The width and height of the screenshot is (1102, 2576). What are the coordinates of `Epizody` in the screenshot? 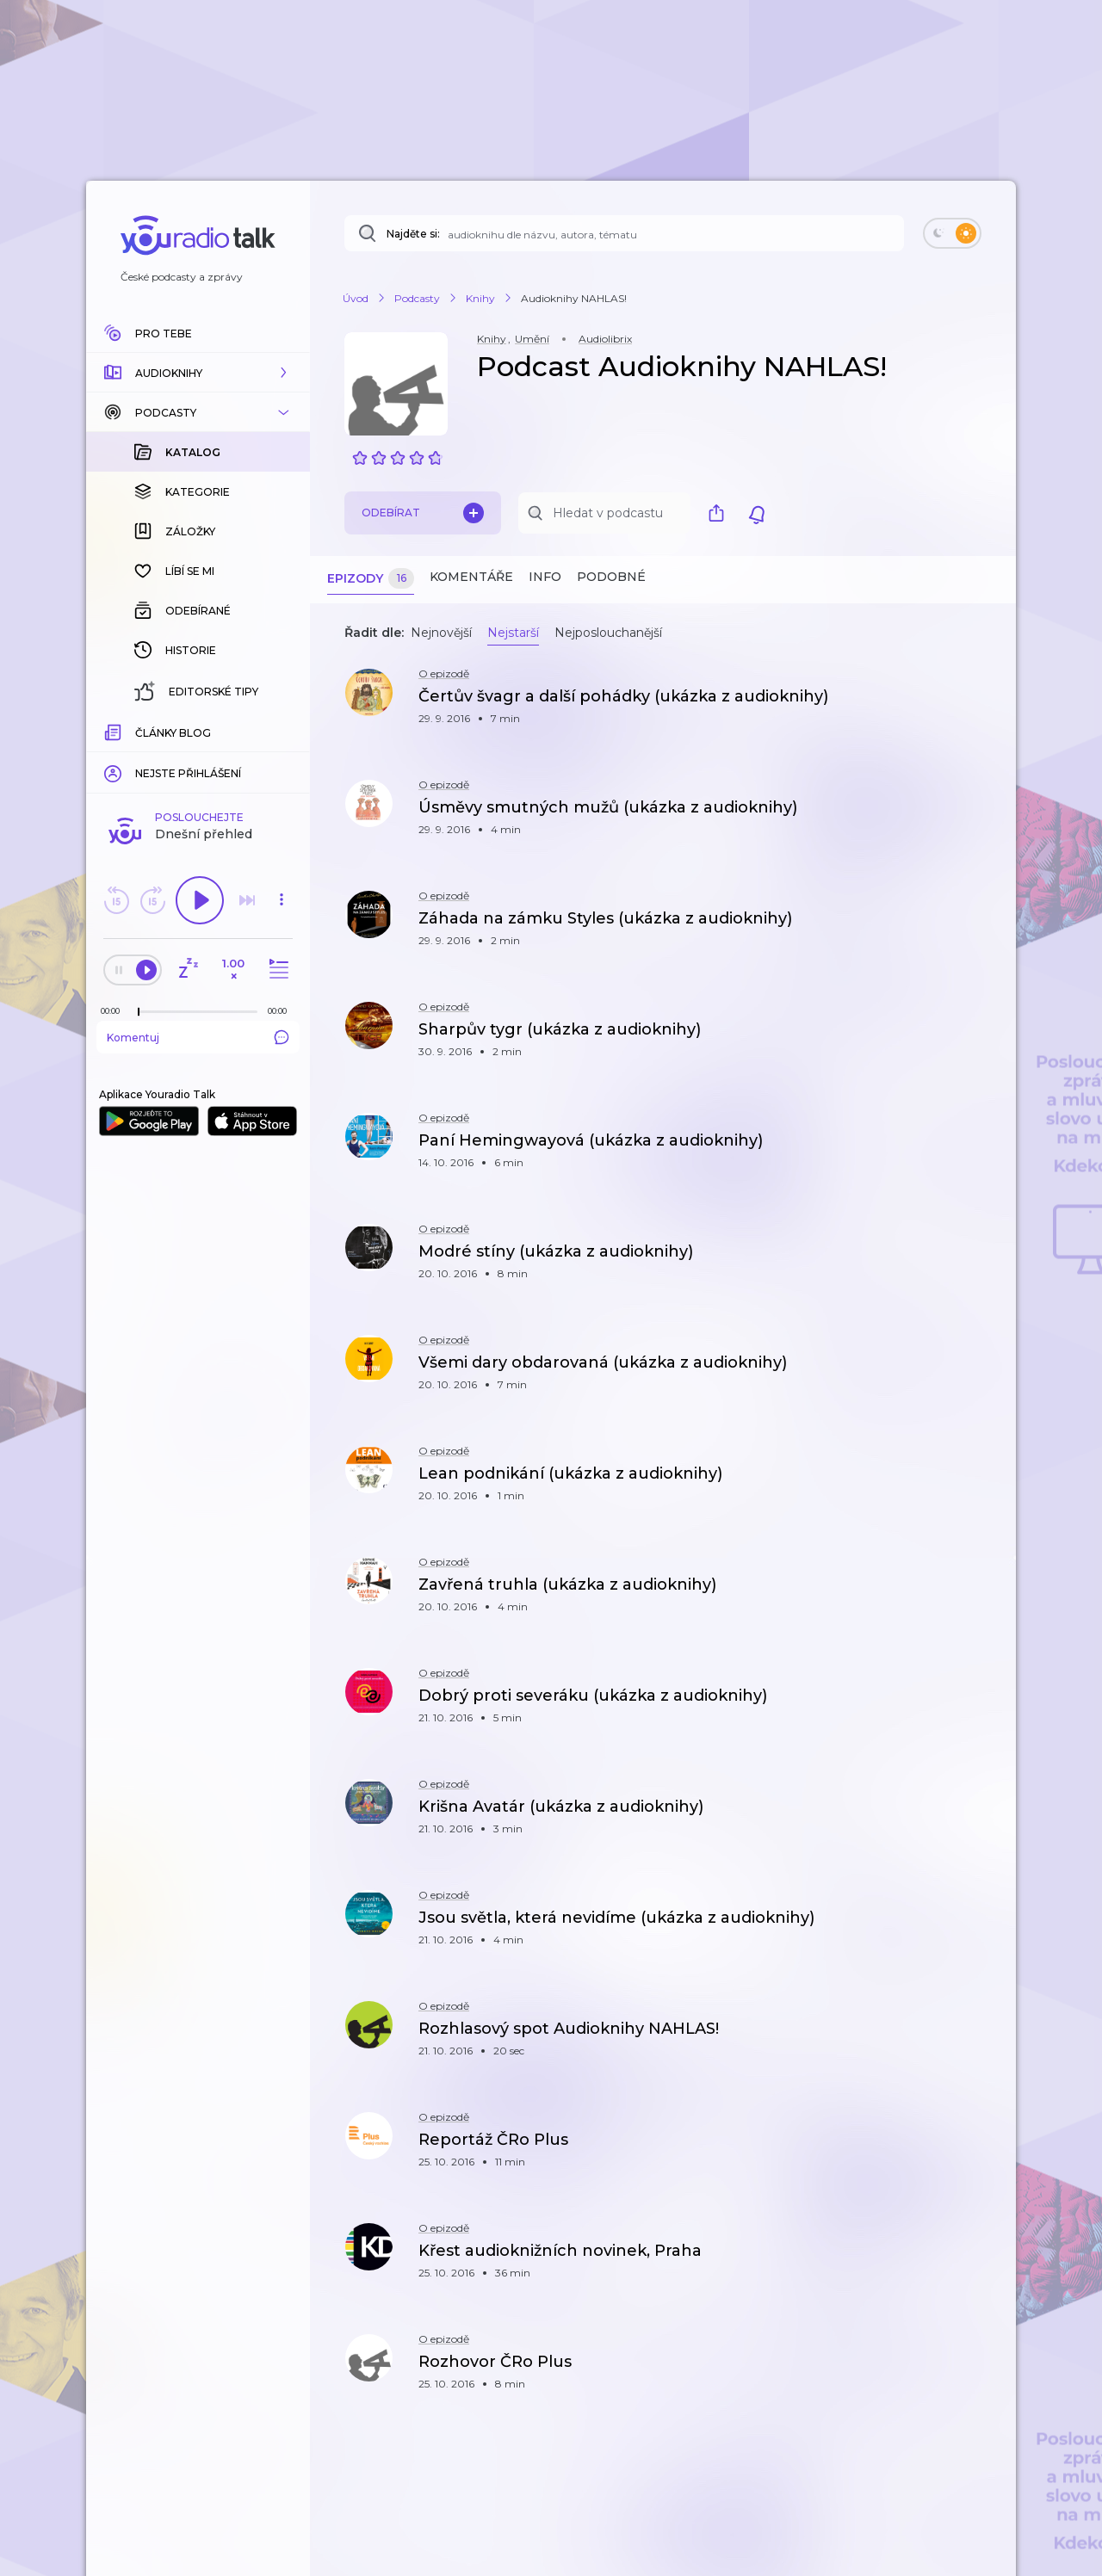 It's located at (370, 579).